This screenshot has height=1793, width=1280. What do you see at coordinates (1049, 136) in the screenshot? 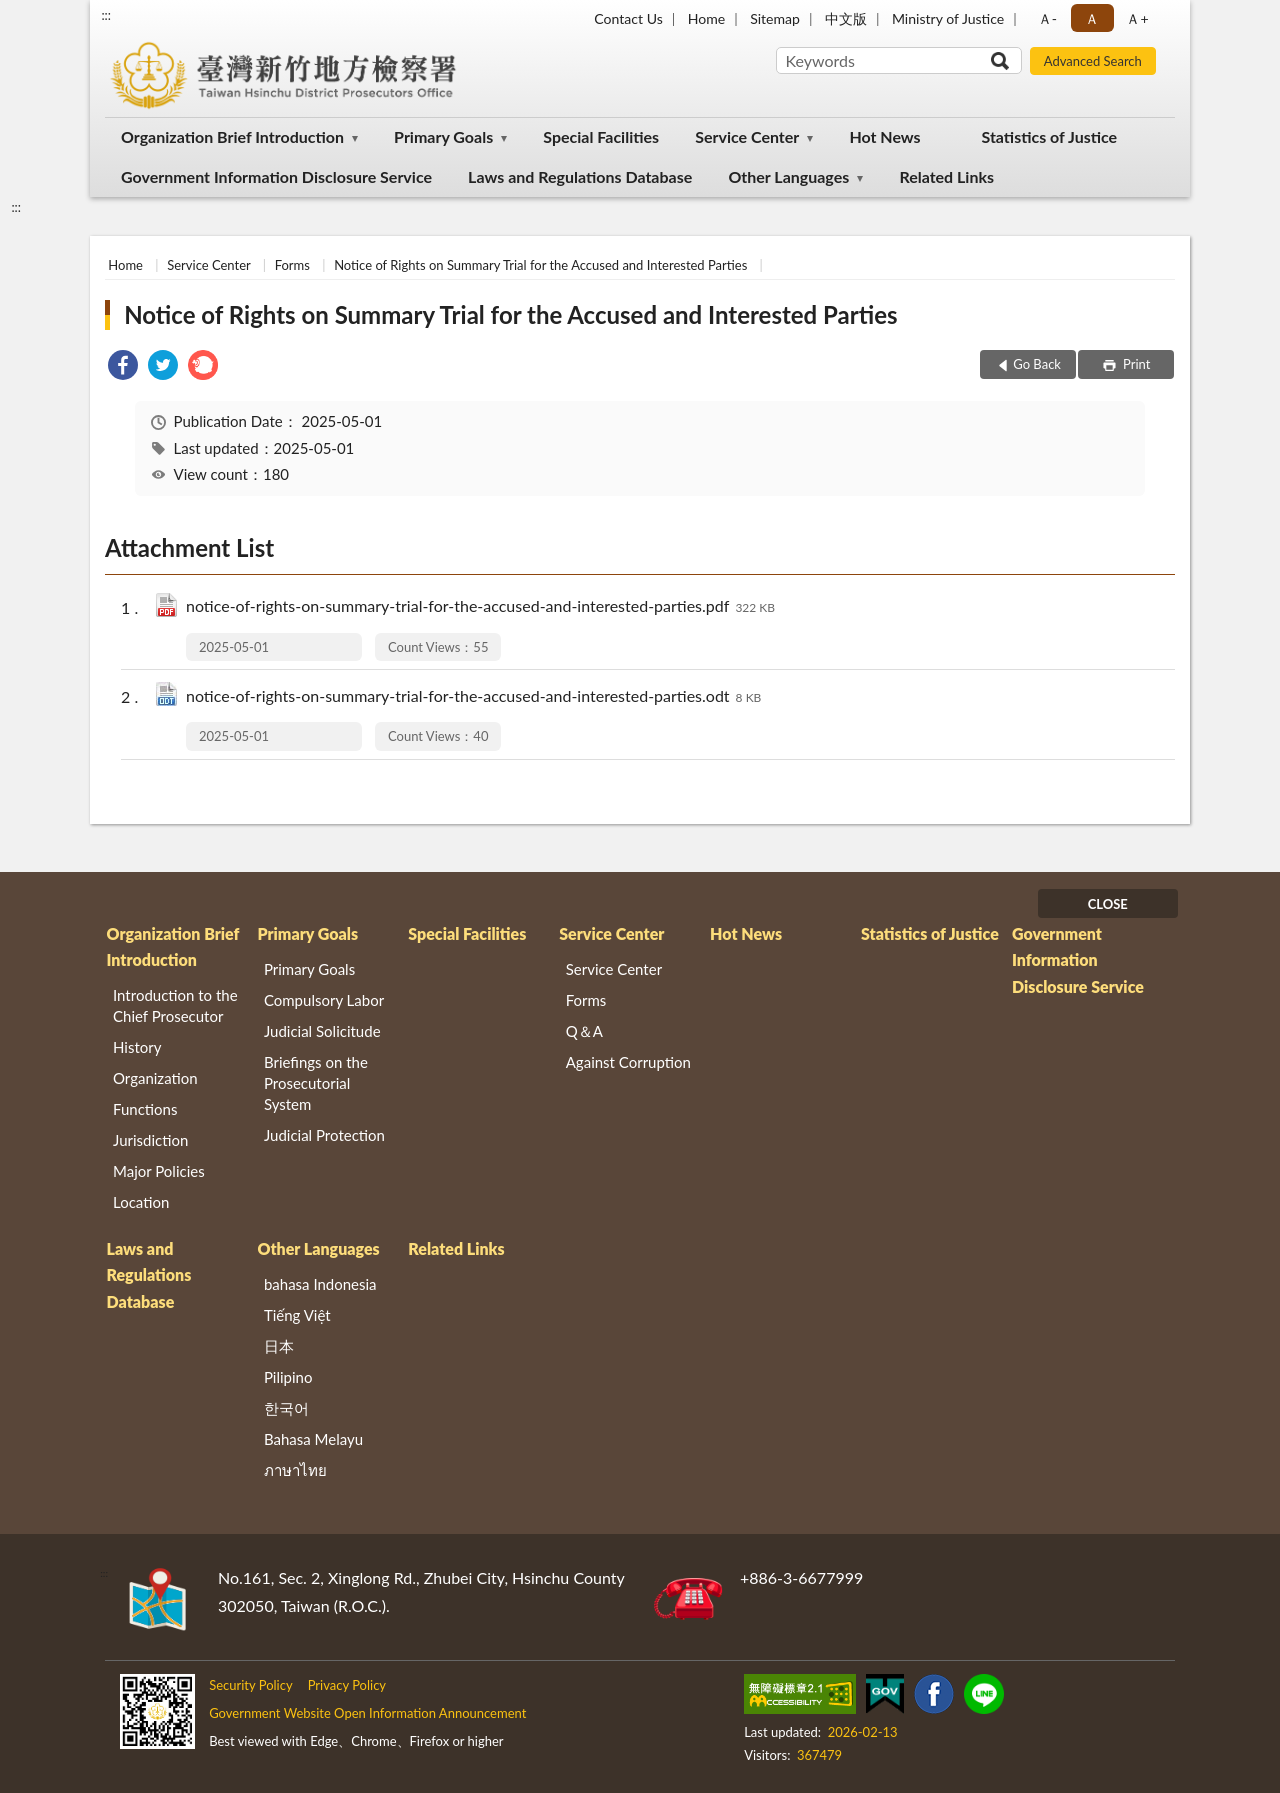
I see `Statistics of Justice` at bounding box center [1049, 136].